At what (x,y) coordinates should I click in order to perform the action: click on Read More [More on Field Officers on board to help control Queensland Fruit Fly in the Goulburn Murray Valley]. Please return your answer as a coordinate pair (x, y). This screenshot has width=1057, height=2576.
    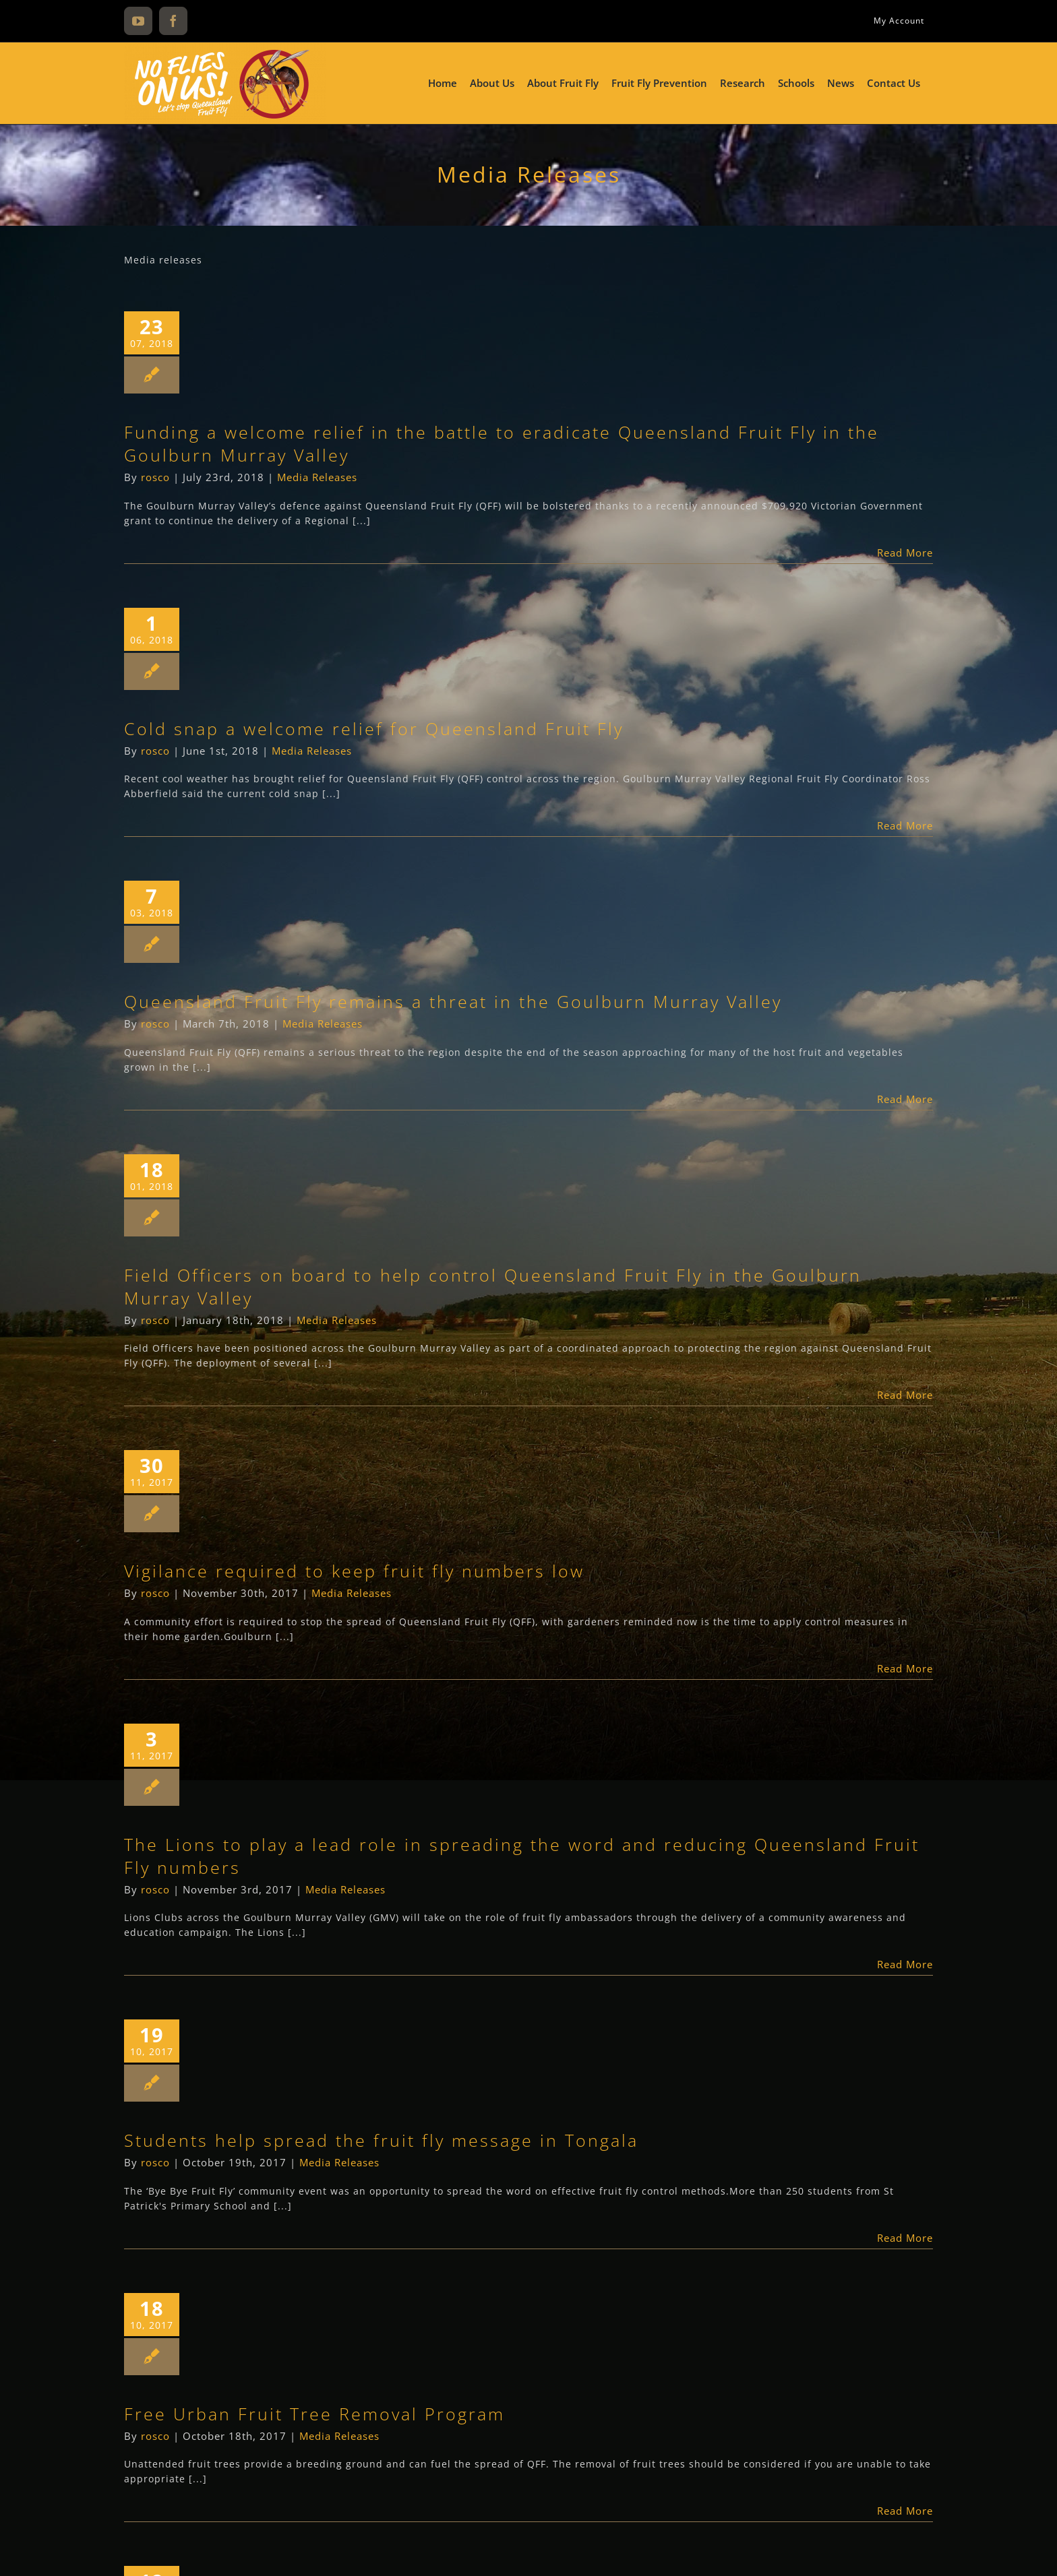
    Looking at the image, I should click on (905, 1395).